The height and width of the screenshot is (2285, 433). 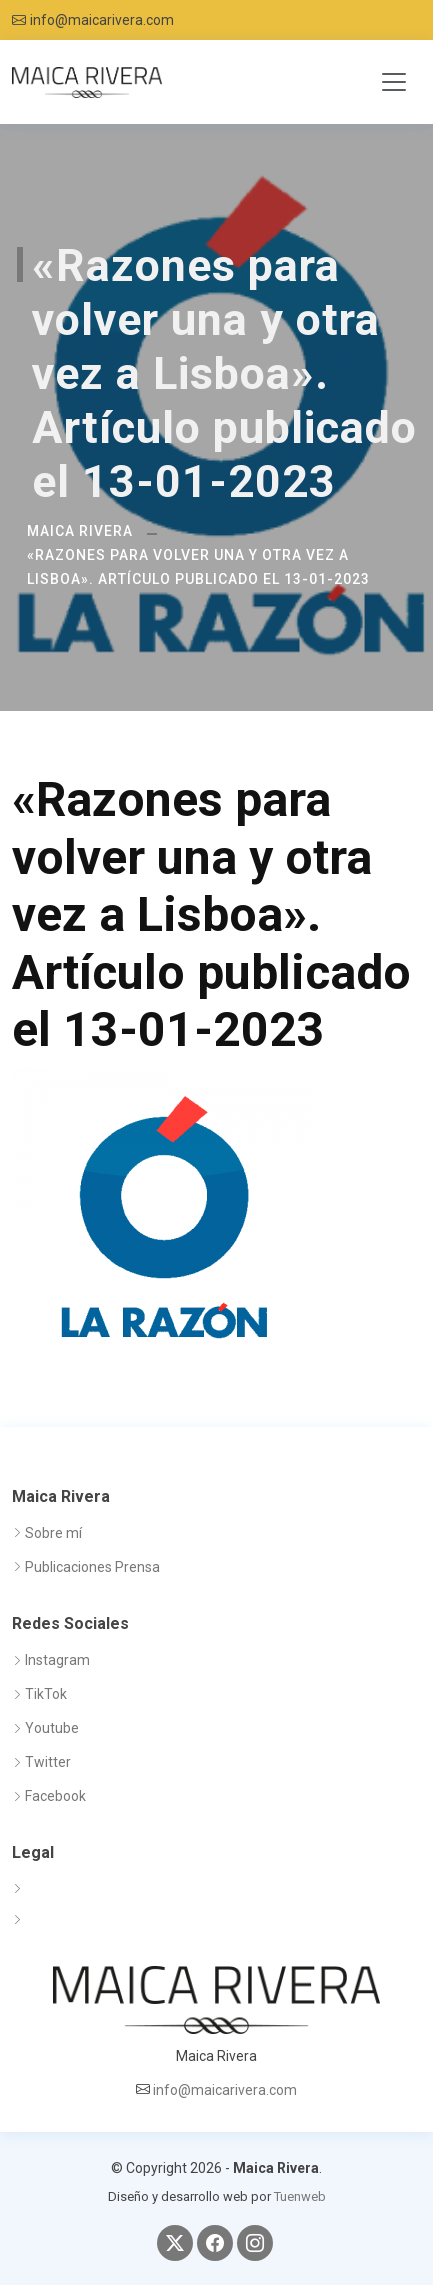 What do you see at coordinates (55, 1796) in the screenshot?
I see `Facebook` at bounding box center [55, 1796].